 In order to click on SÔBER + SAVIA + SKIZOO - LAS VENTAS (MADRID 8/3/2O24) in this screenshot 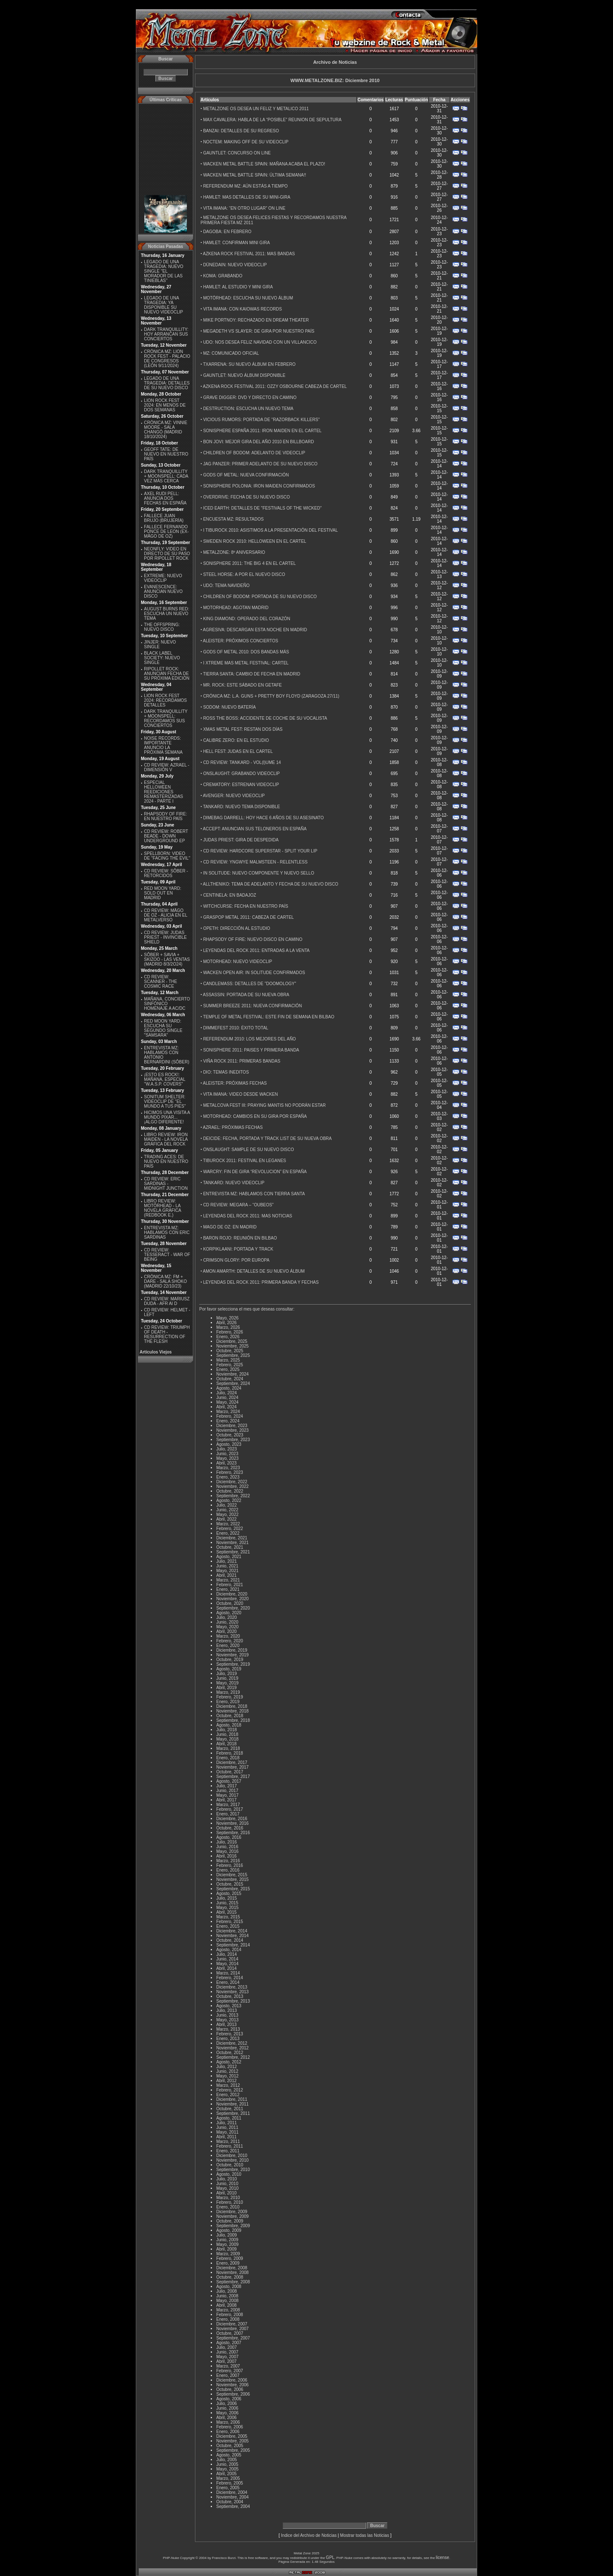, I will do `click(167, 959)`.